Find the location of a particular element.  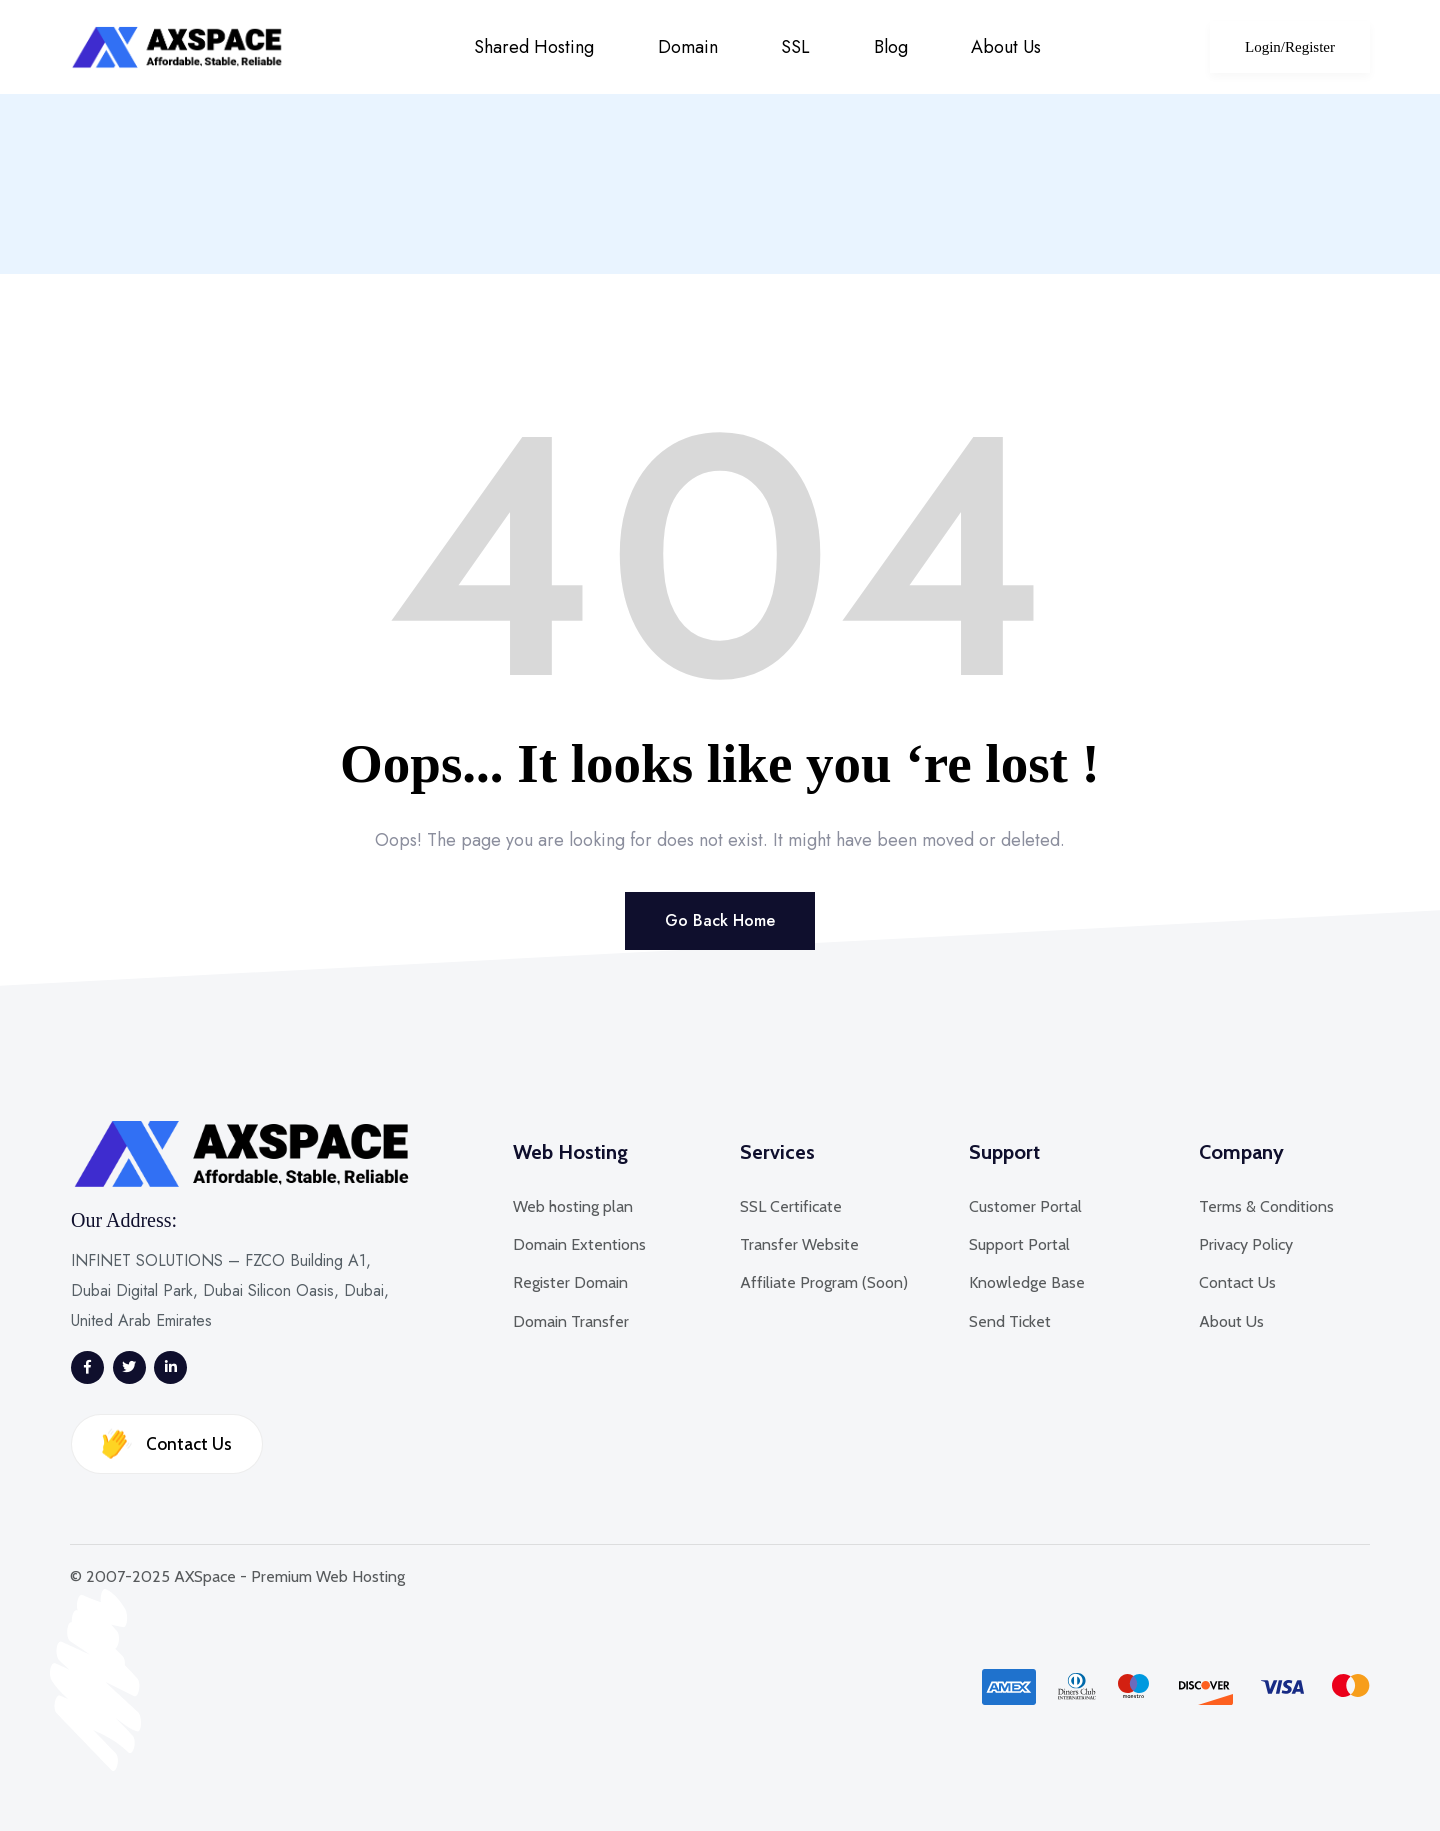

Knowledge Base is located at coordinates (1027, 1282).